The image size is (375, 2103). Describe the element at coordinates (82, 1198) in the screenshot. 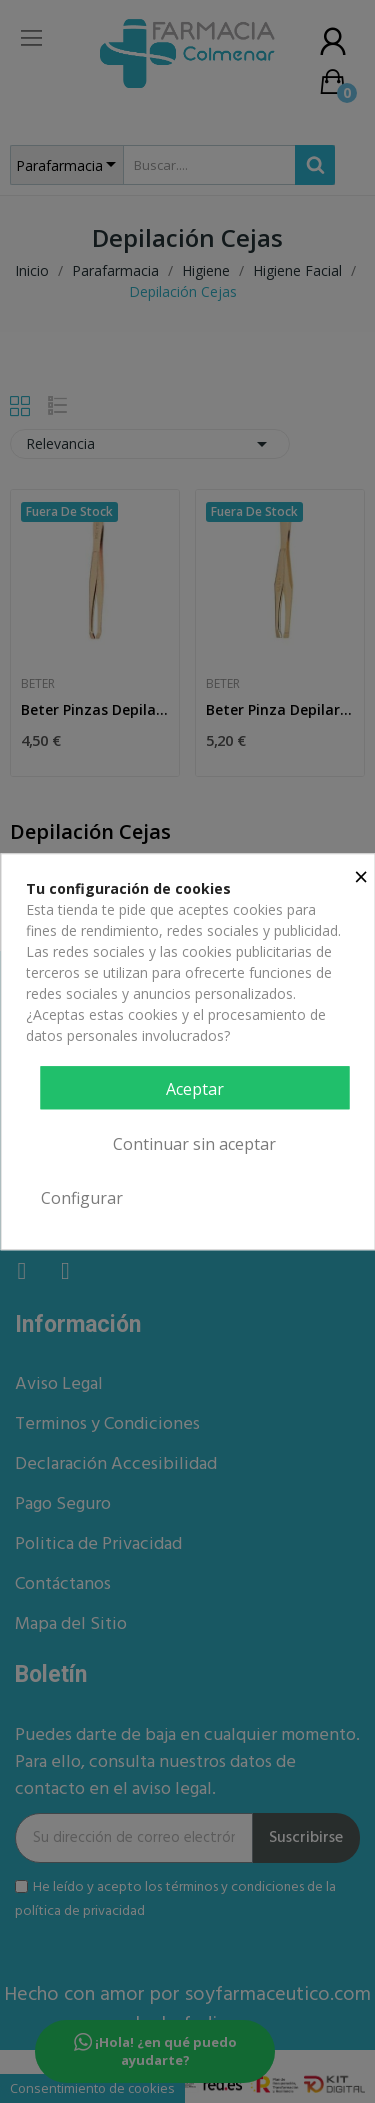

I see `Configurar` at that location.